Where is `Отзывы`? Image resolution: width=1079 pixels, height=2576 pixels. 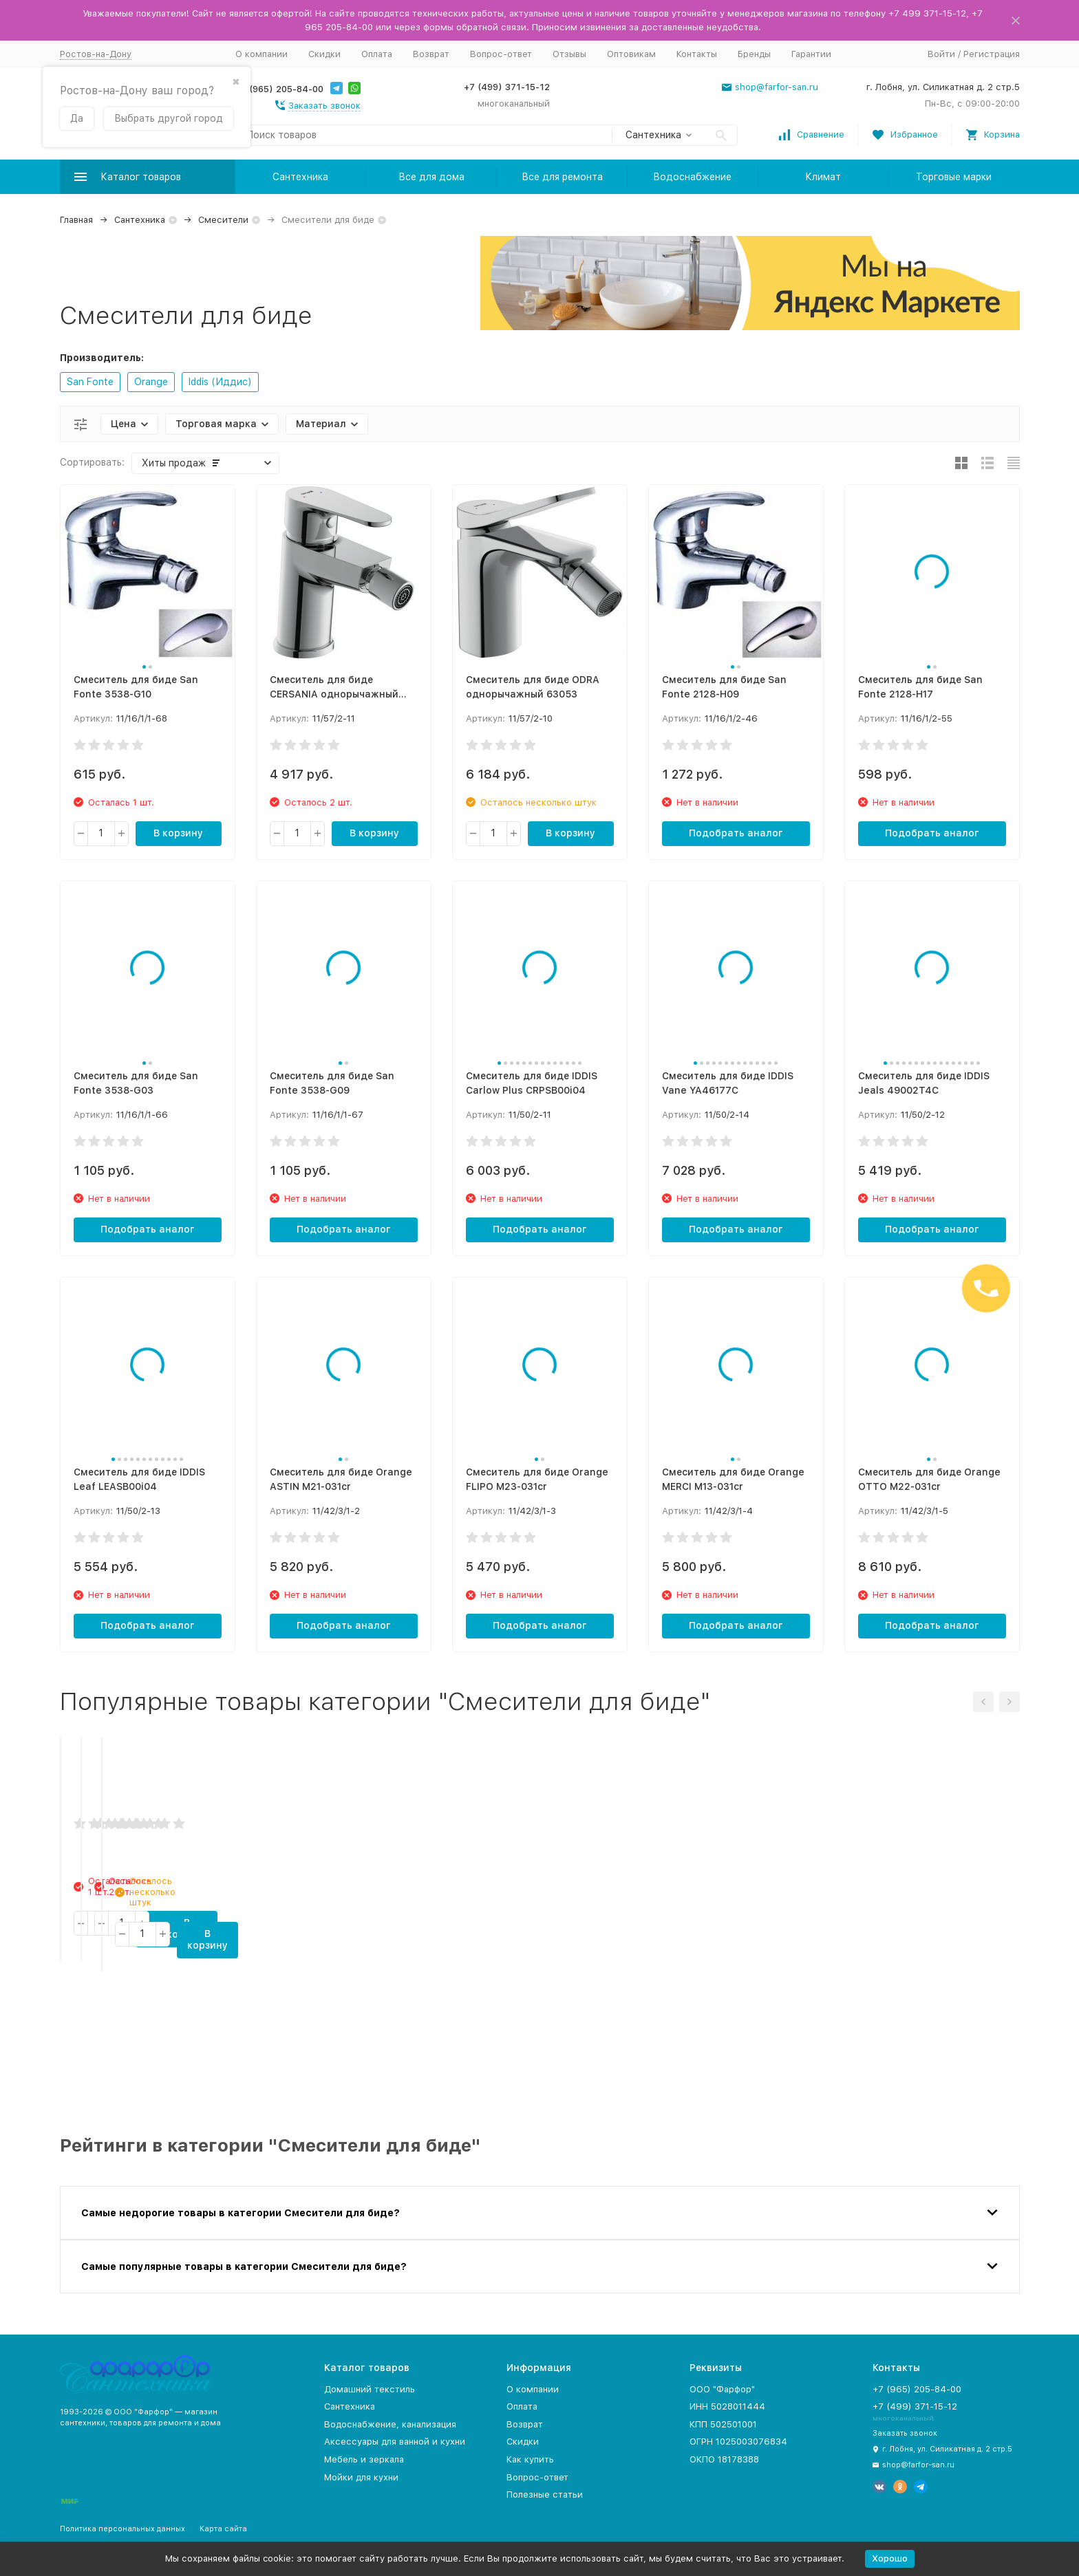 Отзывы is located at coordinates (569, 54).